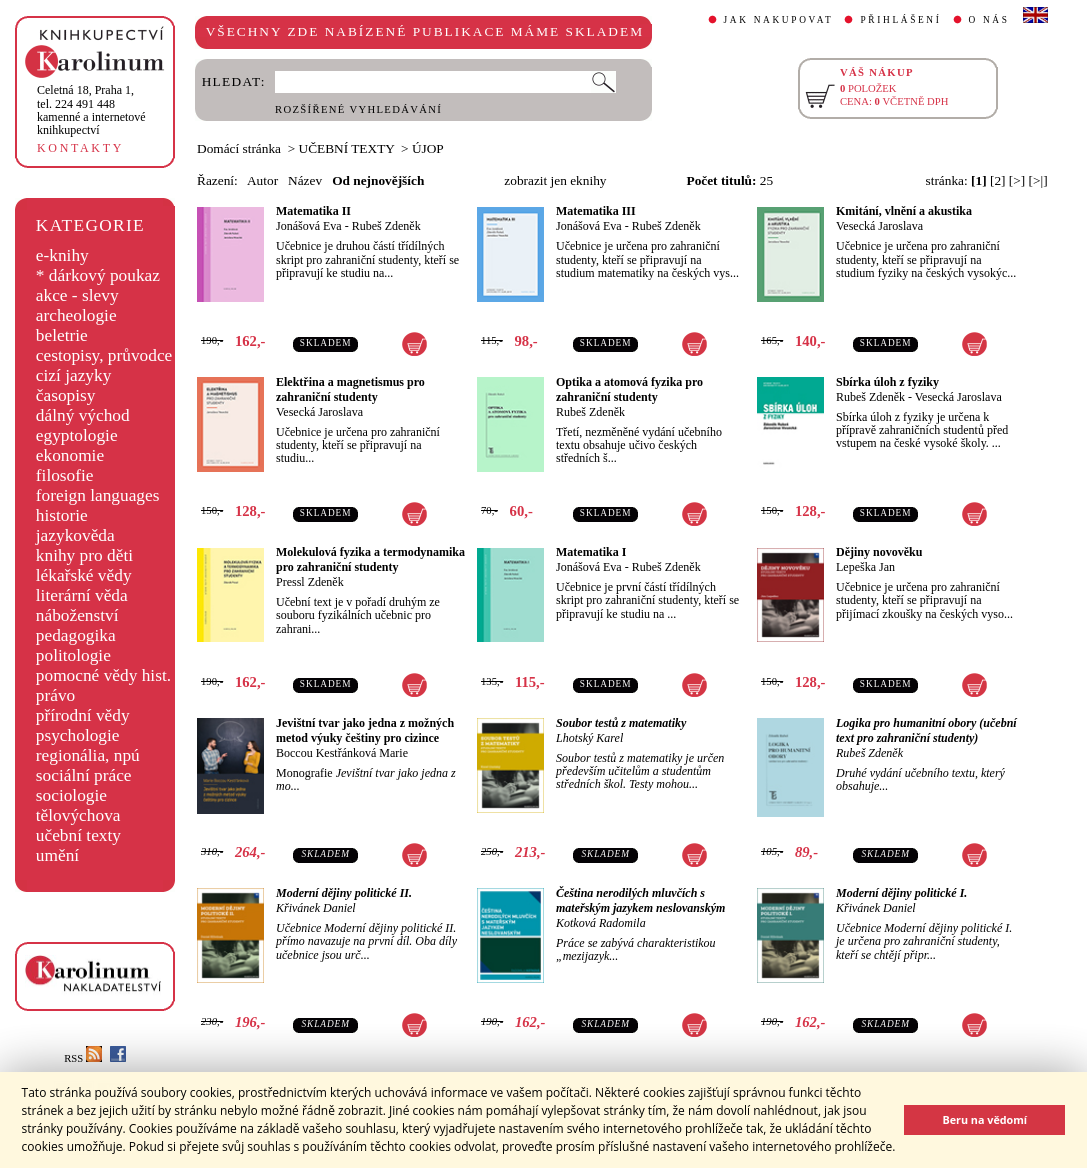  Describe the element at coordinates (57, 855) in the screenshot. I see `umění` at that location.